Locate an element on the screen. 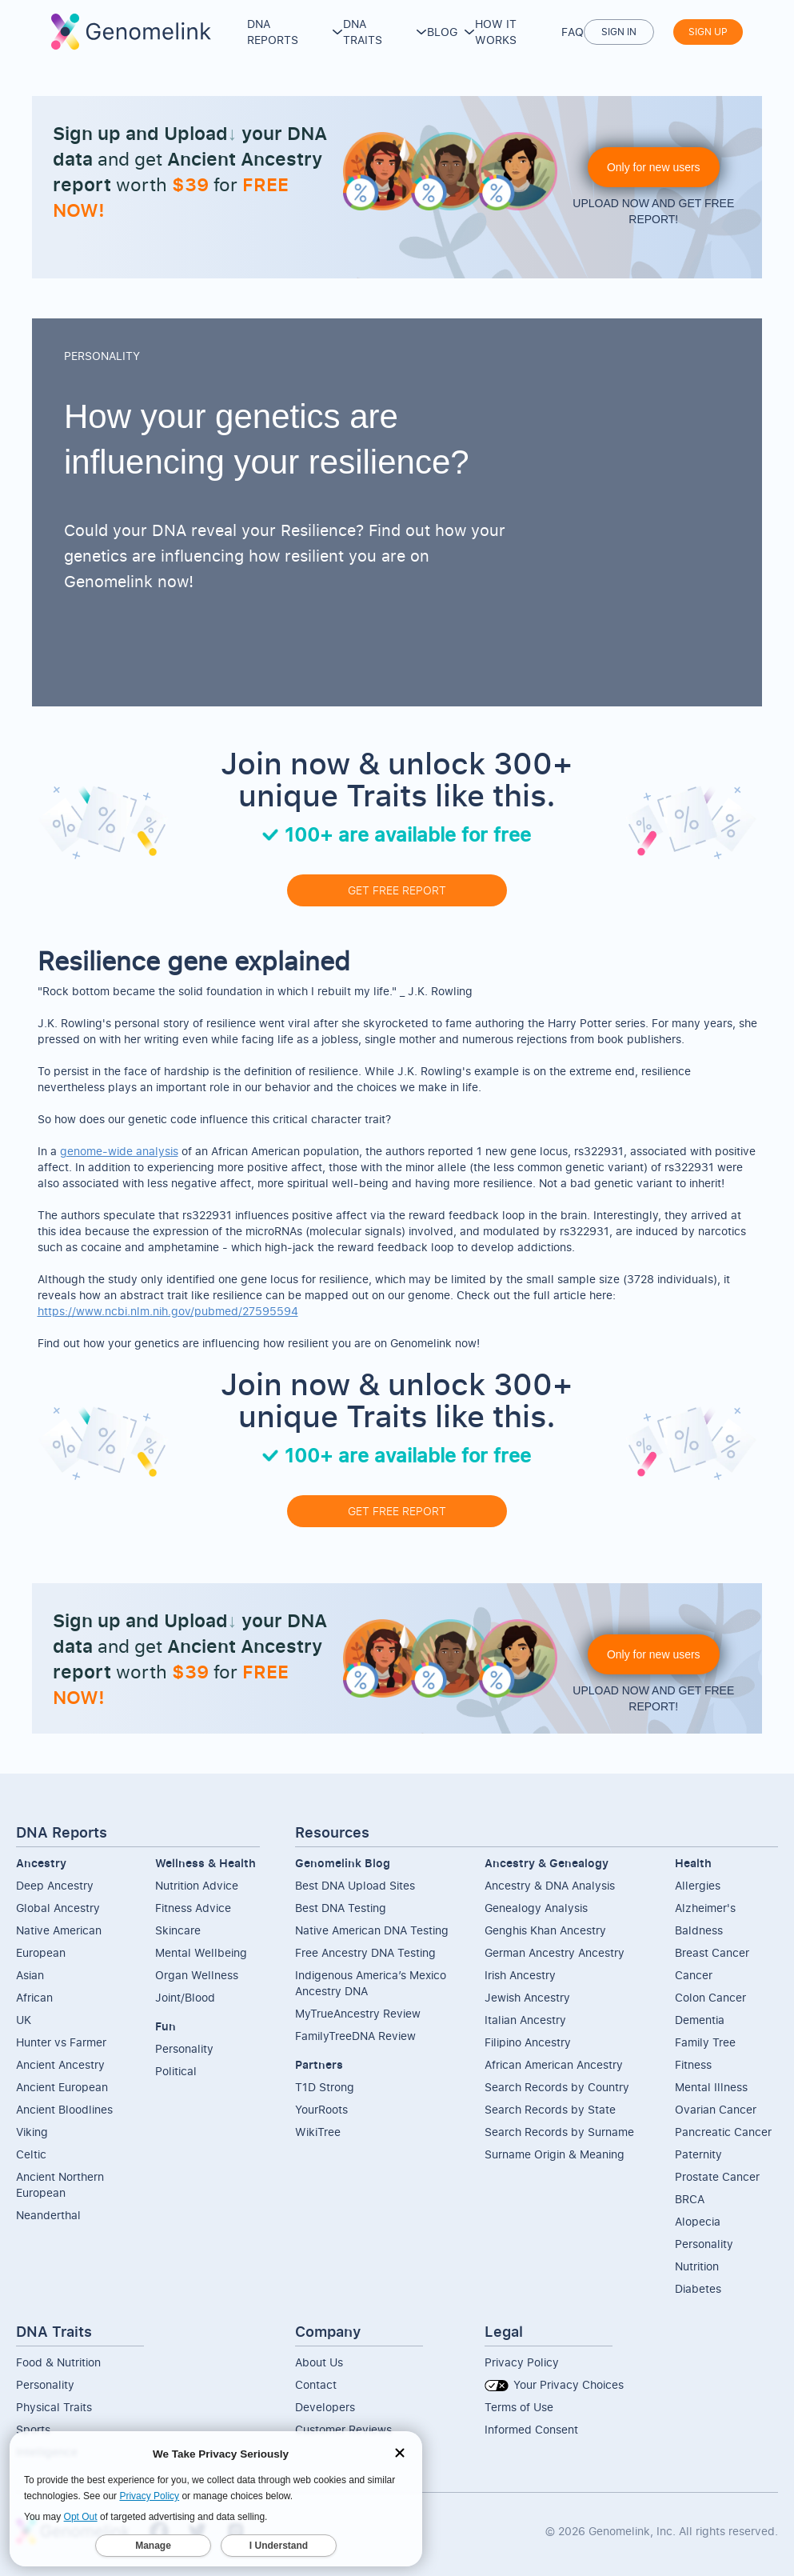  Pancreatic Cancer is located at coordinates (723, 2131).